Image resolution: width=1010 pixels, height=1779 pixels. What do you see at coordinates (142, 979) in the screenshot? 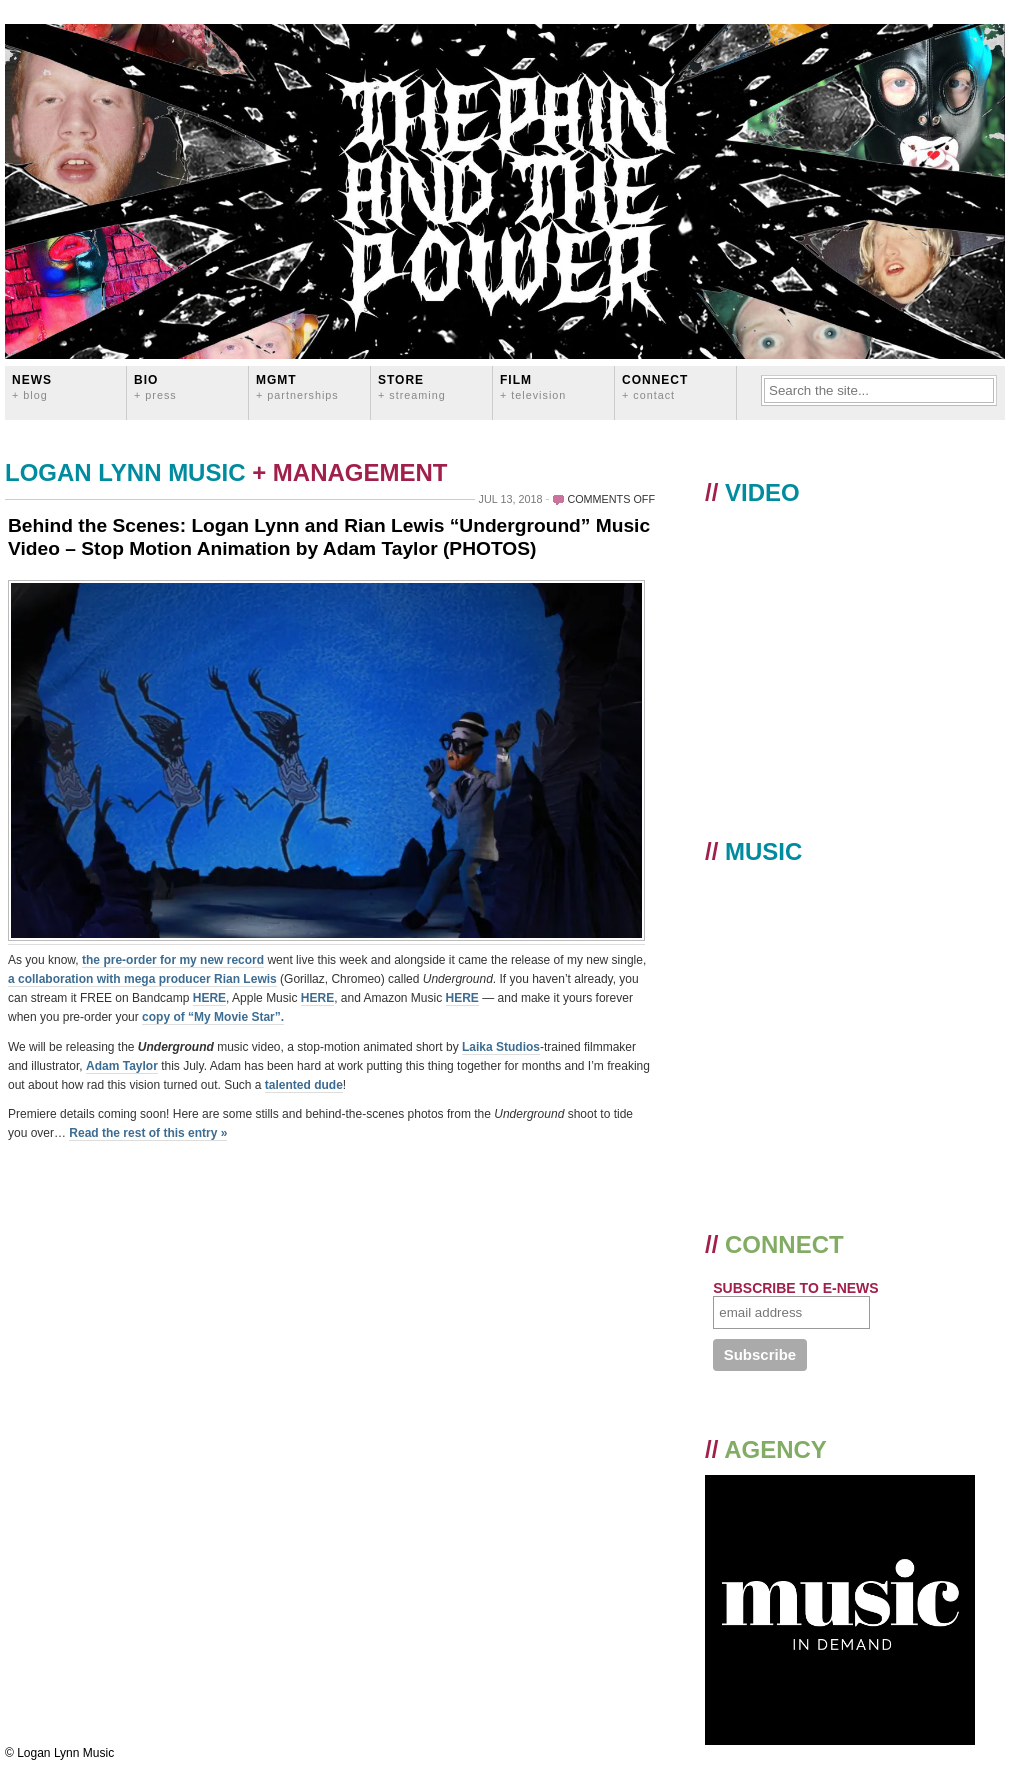
I see `a collaboration with mega producer Rian Lewis` at bounding box center [142, 979].